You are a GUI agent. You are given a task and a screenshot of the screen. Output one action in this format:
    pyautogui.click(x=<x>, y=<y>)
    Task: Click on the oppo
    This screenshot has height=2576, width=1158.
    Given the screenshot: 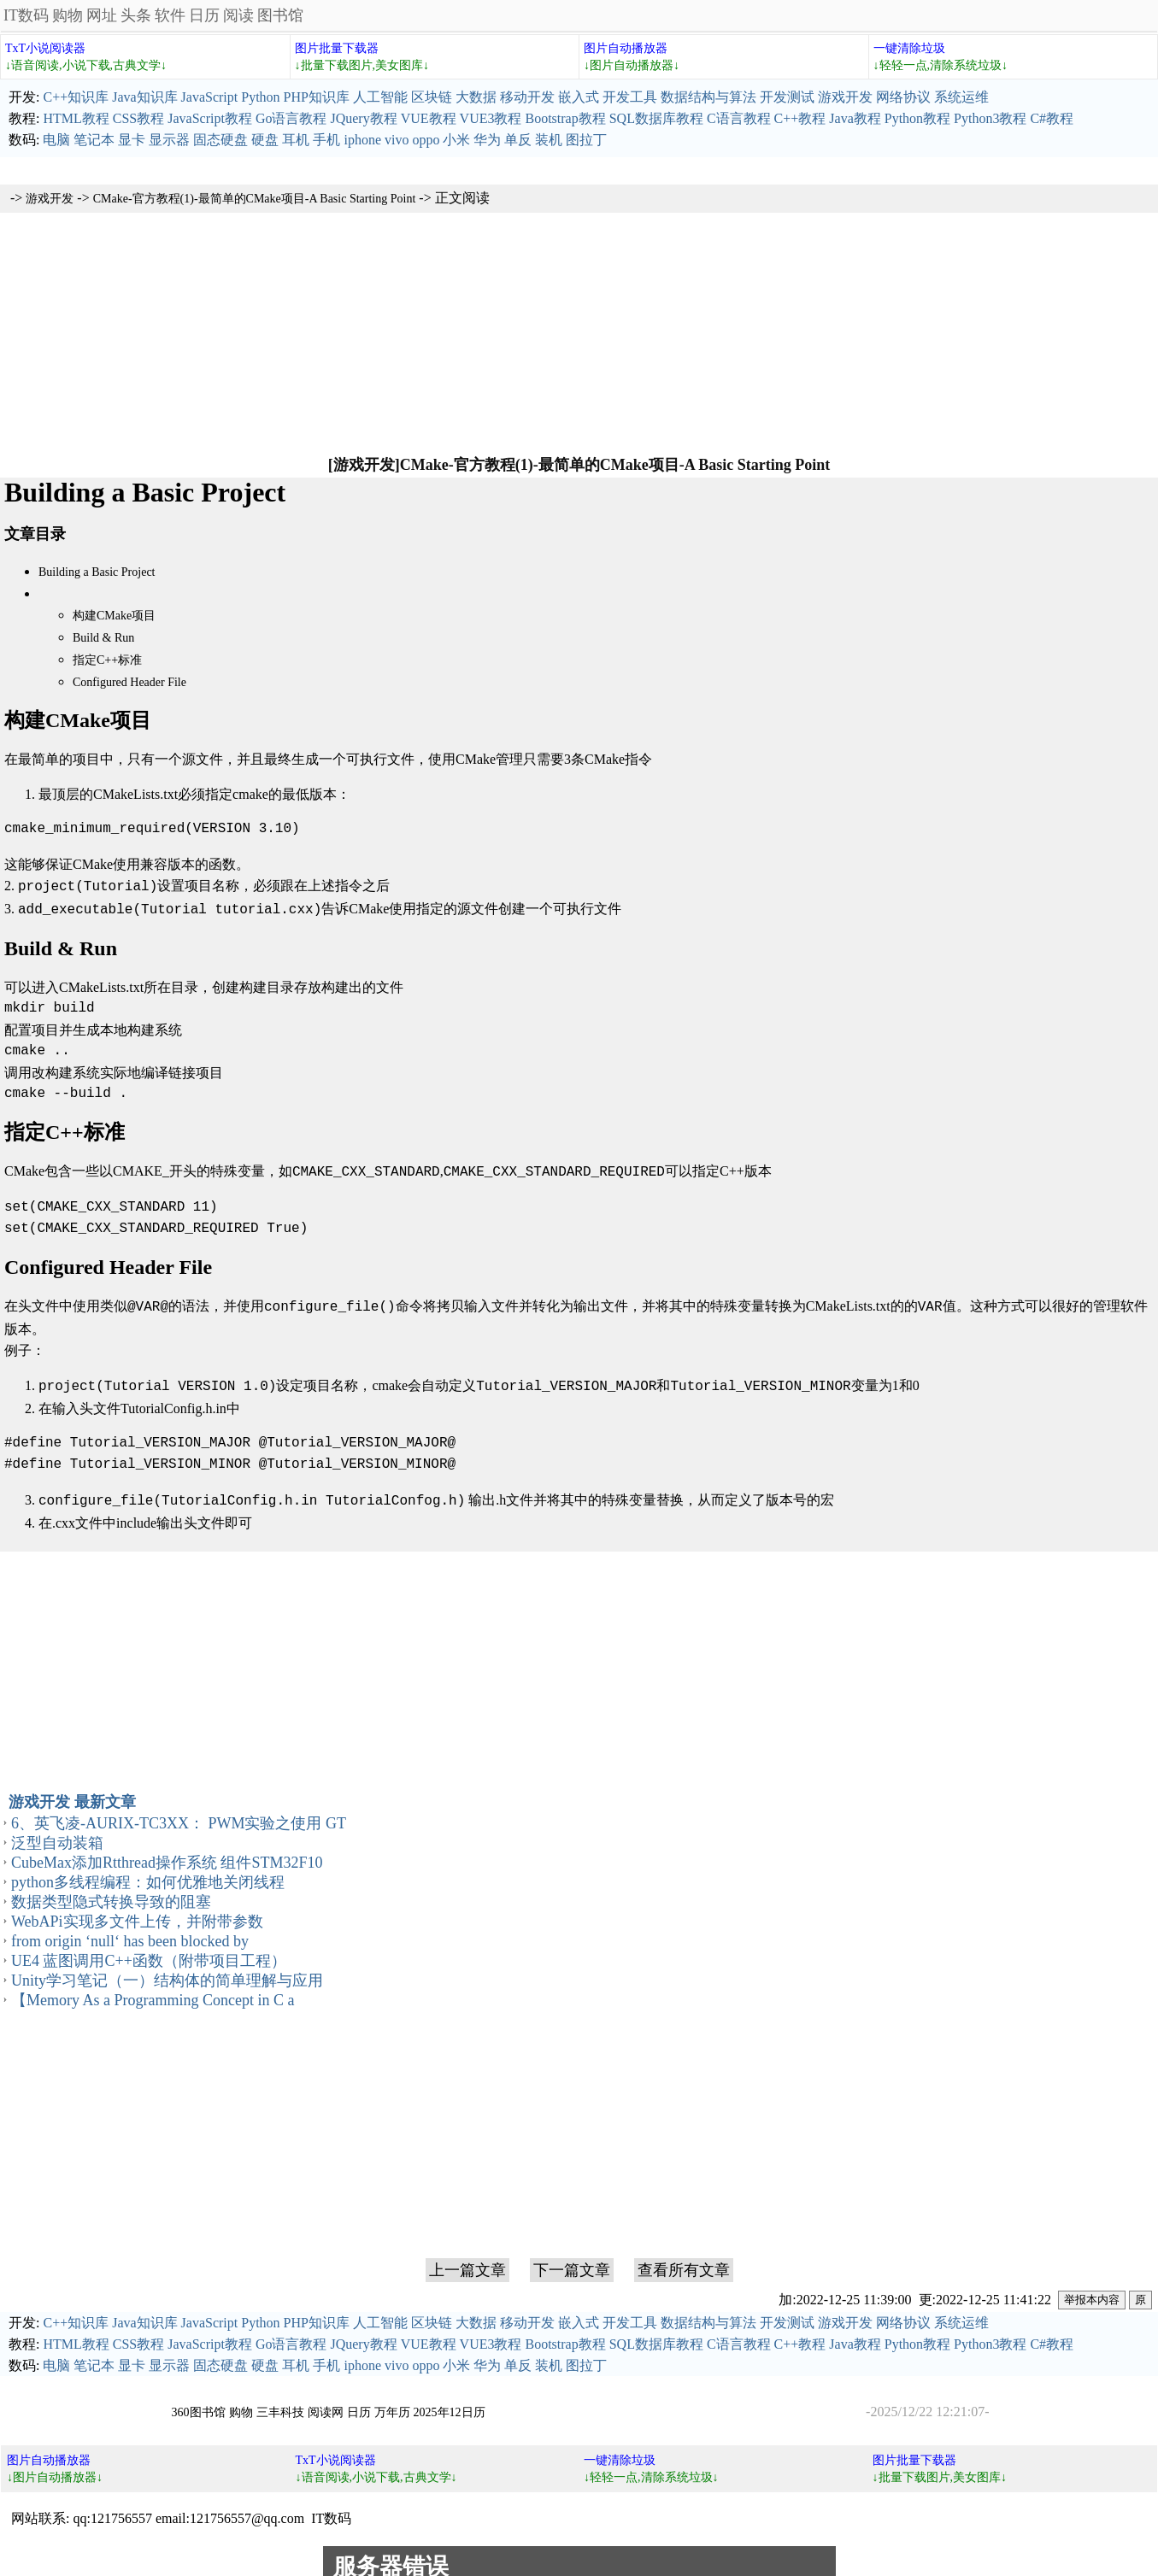 What is the action you would take?
    pyautogui.click(x=425, y=139)
    